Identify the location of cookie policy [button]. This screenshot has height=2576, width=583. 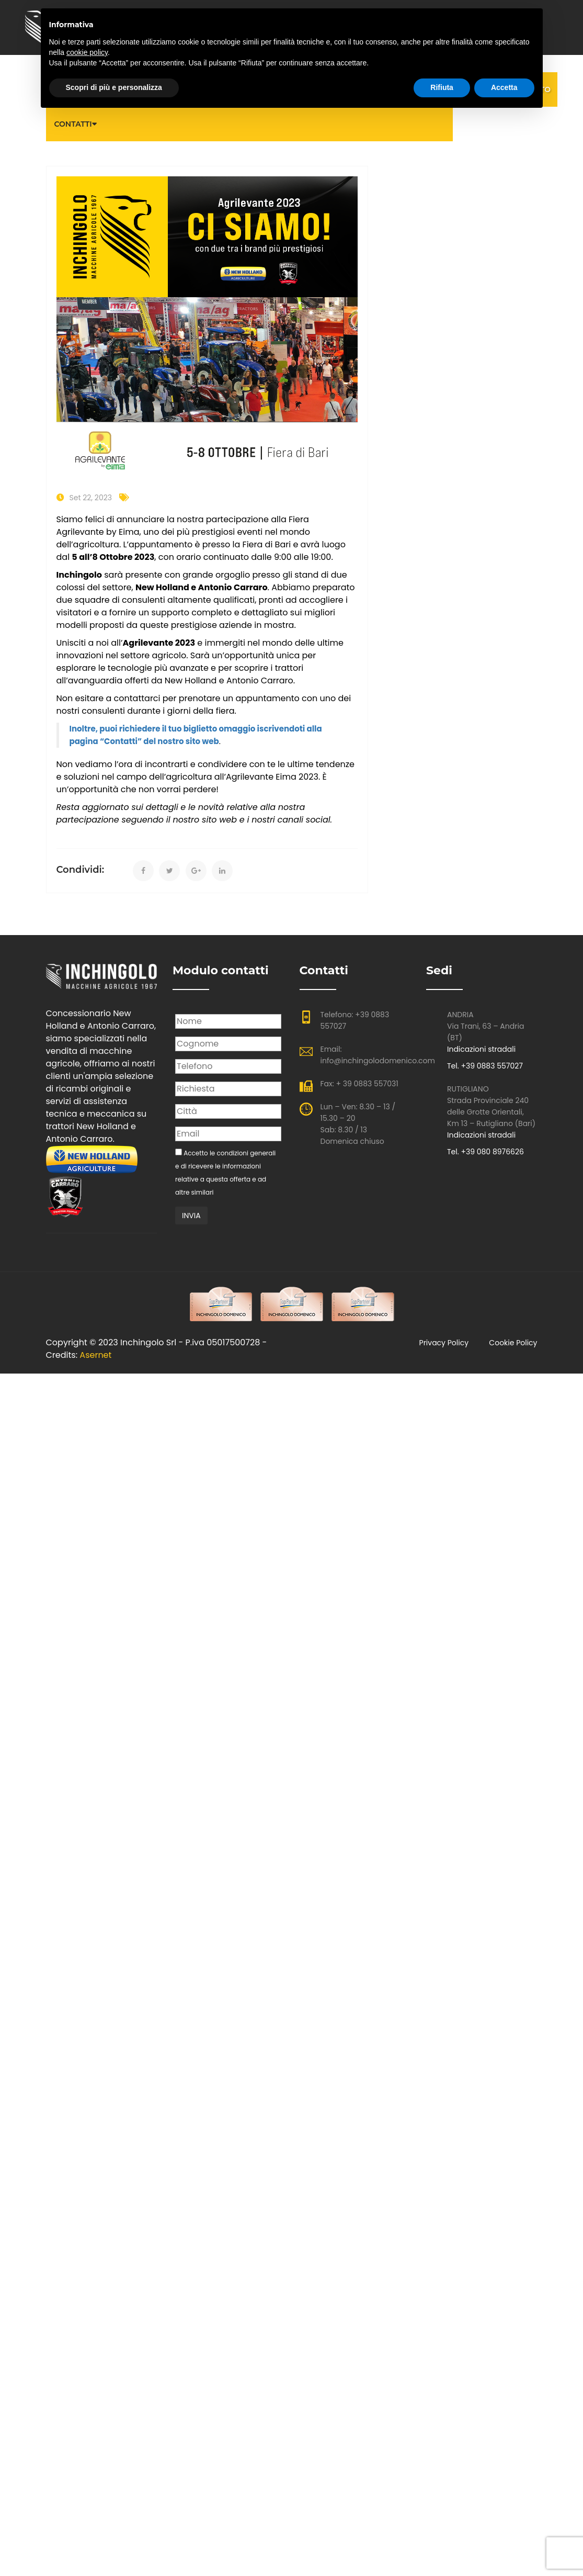
(87, 52).